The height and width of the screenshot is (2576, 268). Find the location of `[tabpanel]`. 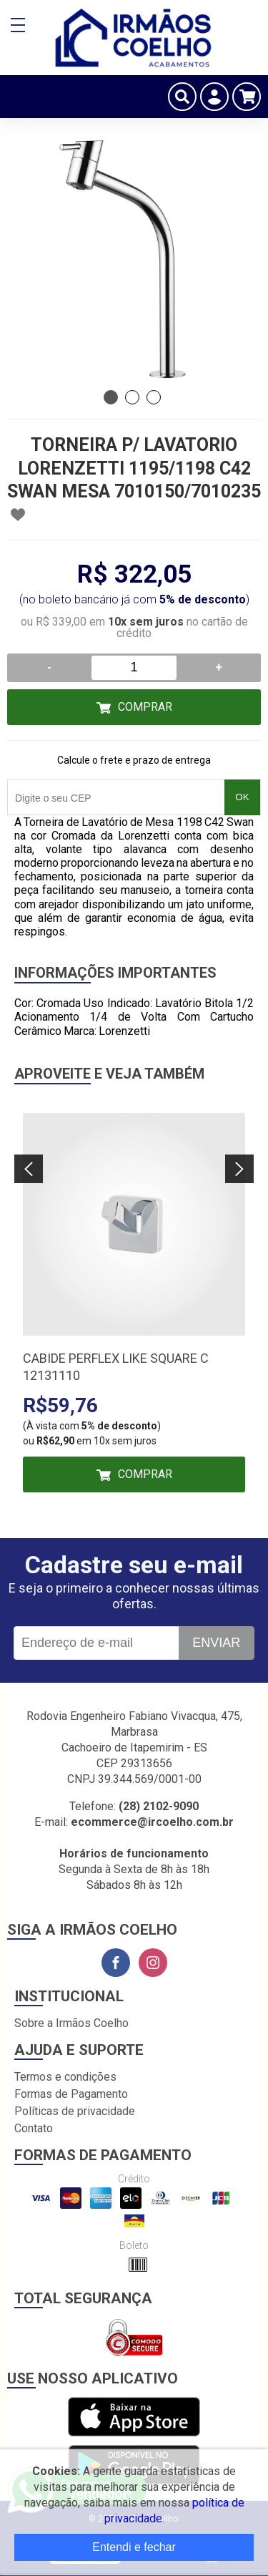

[tabpanel] is located at coordinates (134, 256).